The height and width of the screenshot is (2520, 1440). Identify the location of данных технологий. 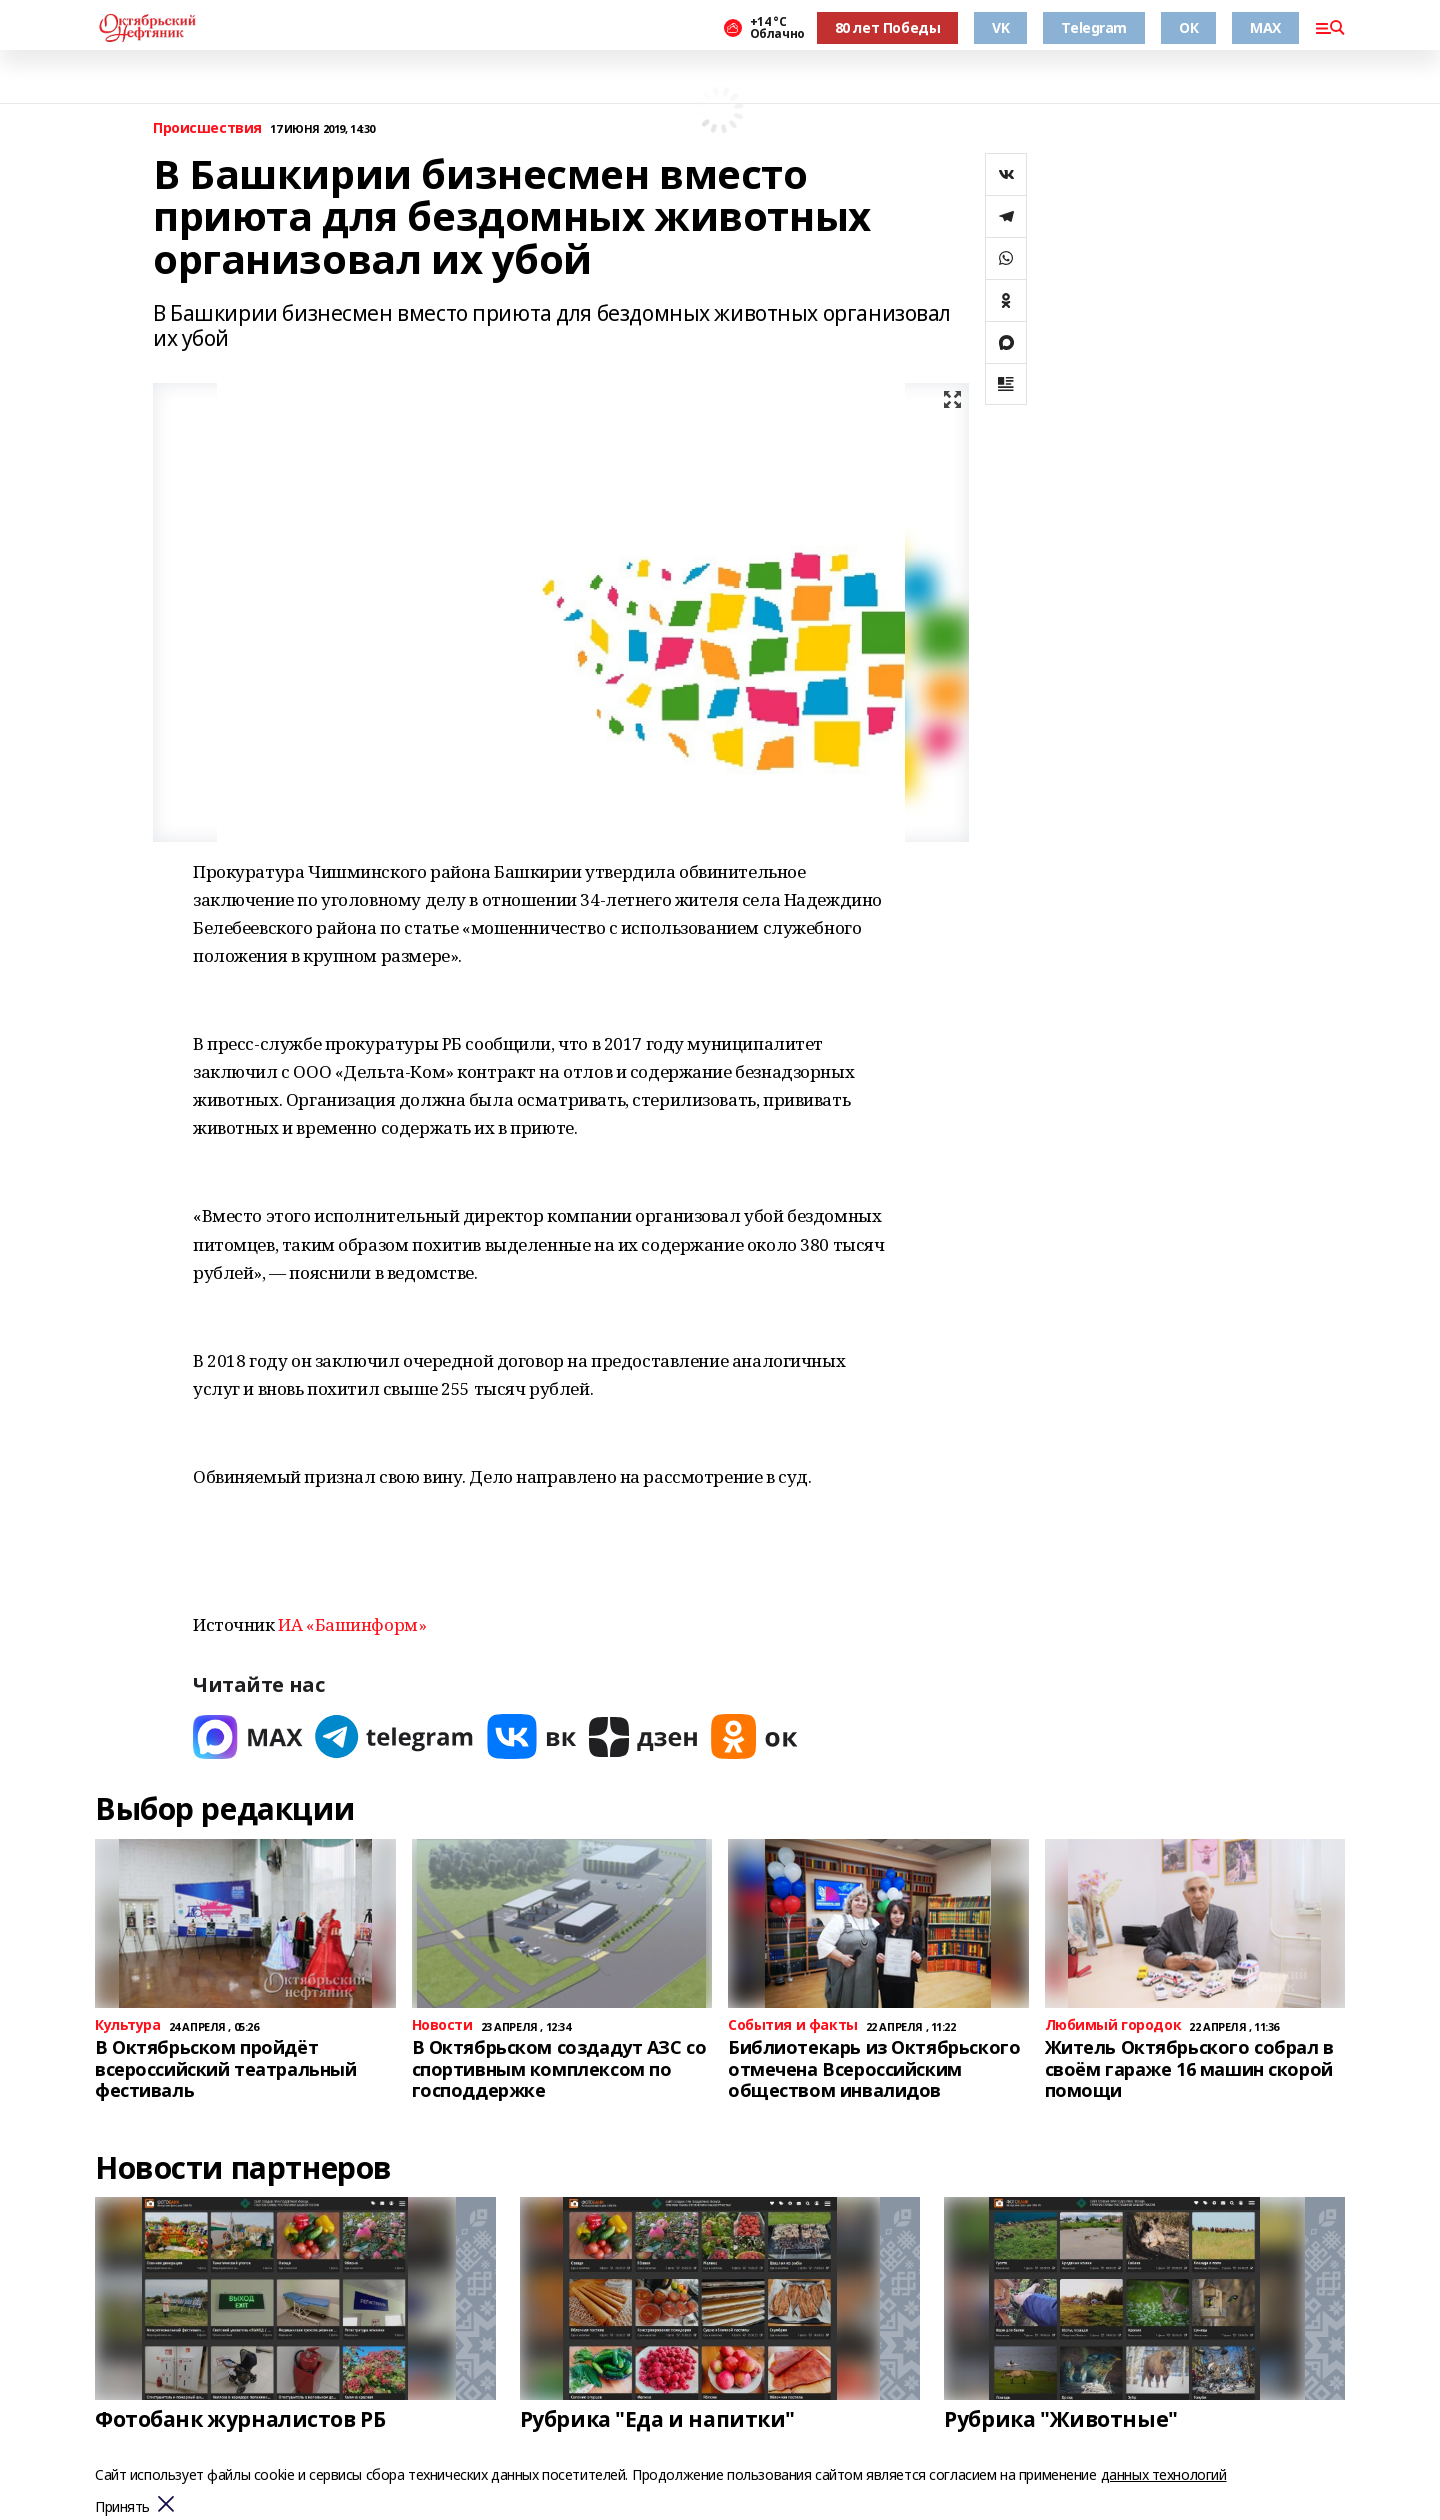
(1164, 2474).